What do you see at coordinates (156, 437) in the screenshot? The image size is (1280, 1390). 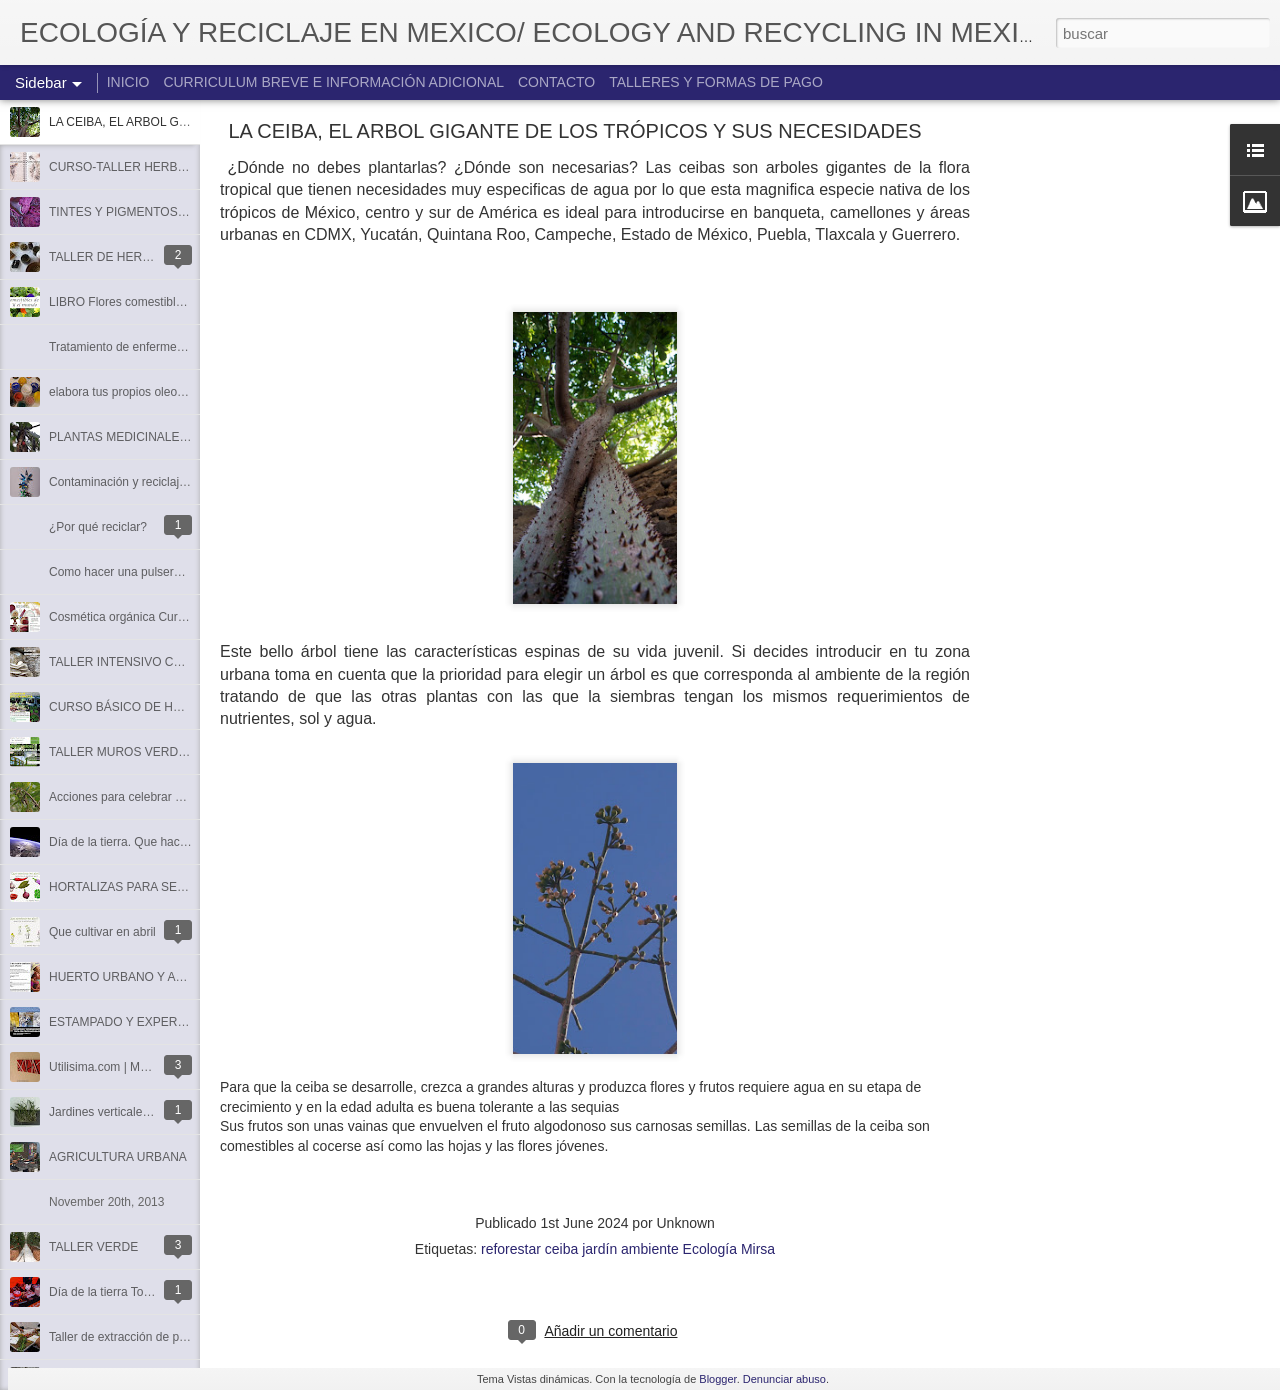 I see `PLANTAS MEDICINALES EL COLORIN` at bounding box center [156, 437].